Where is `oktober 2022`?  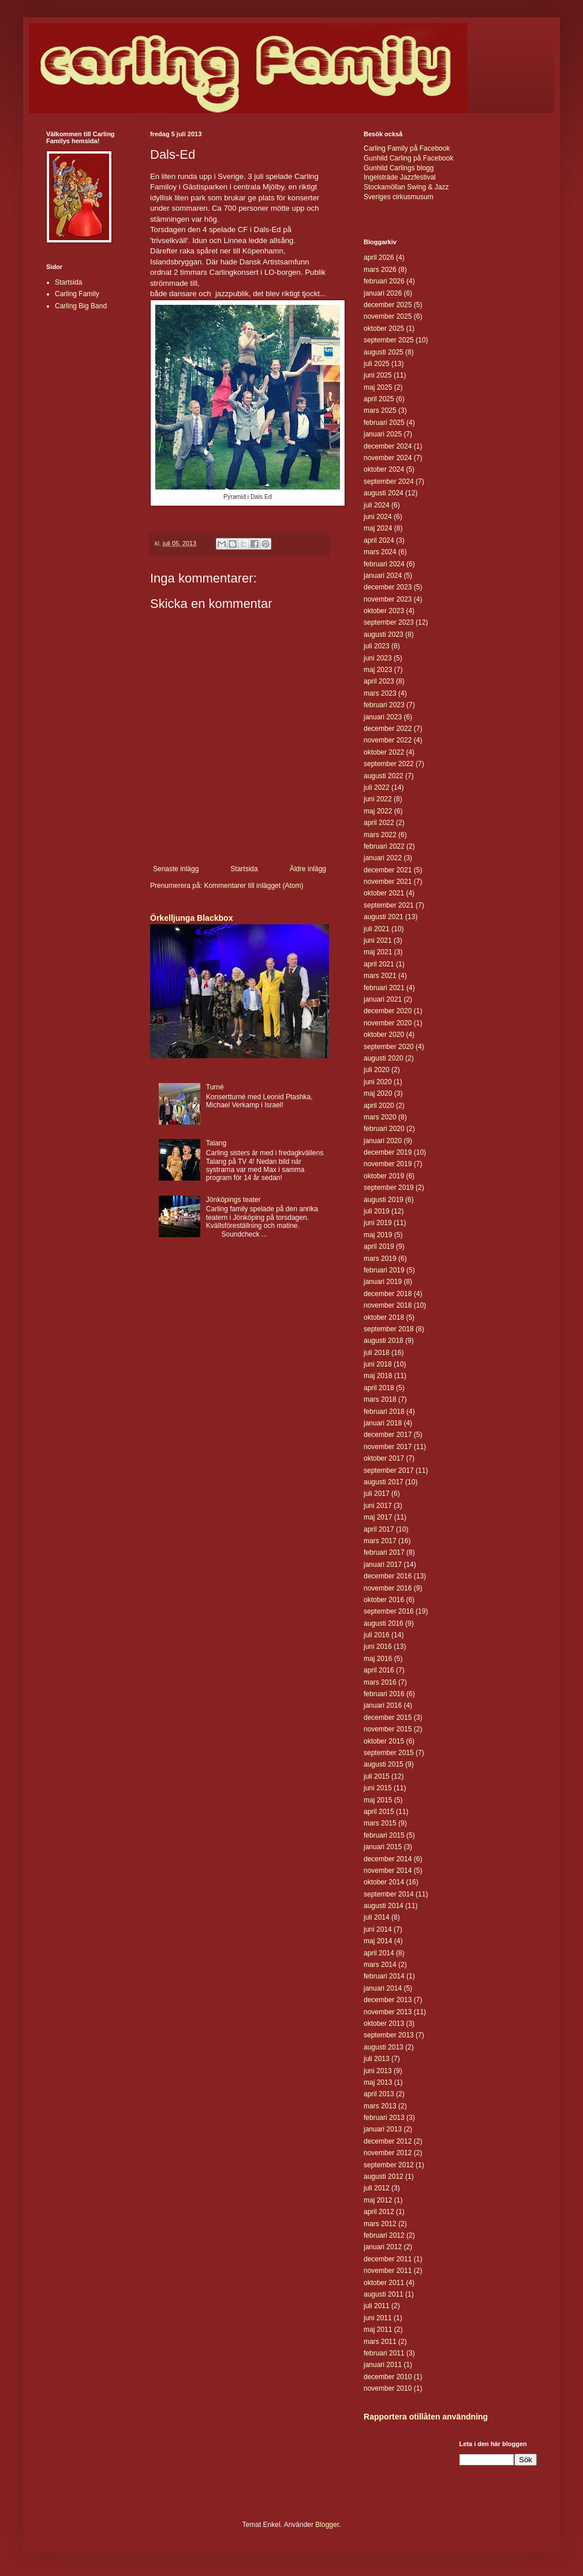 oktober 2022 is located at coordinates (384, 752).